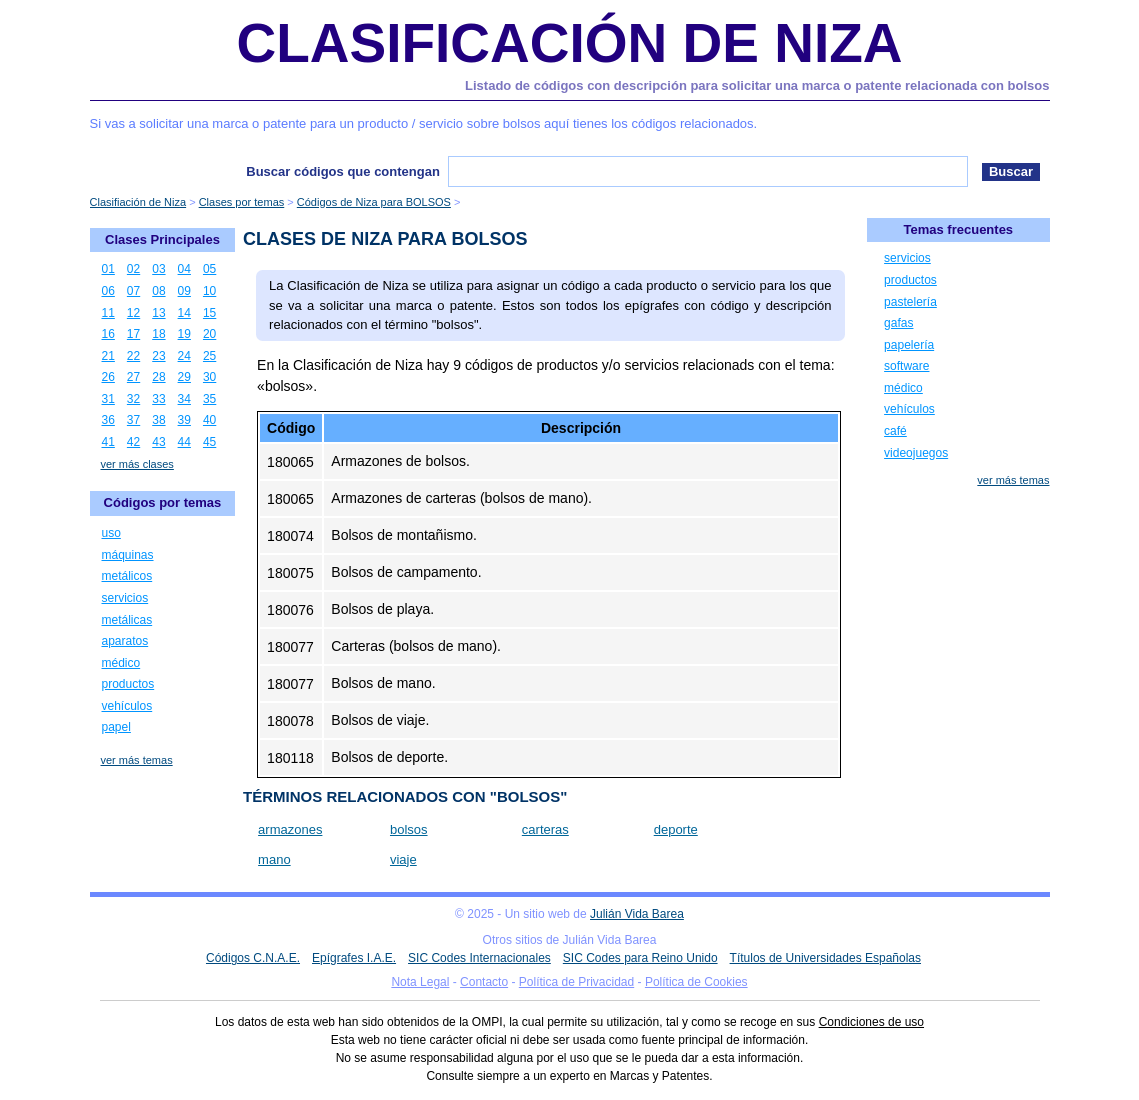 The height and width of the screenshot is (1100, 1139). Describe the element at coordinates (158, 356) in the screenshot. I see `23` at that location.